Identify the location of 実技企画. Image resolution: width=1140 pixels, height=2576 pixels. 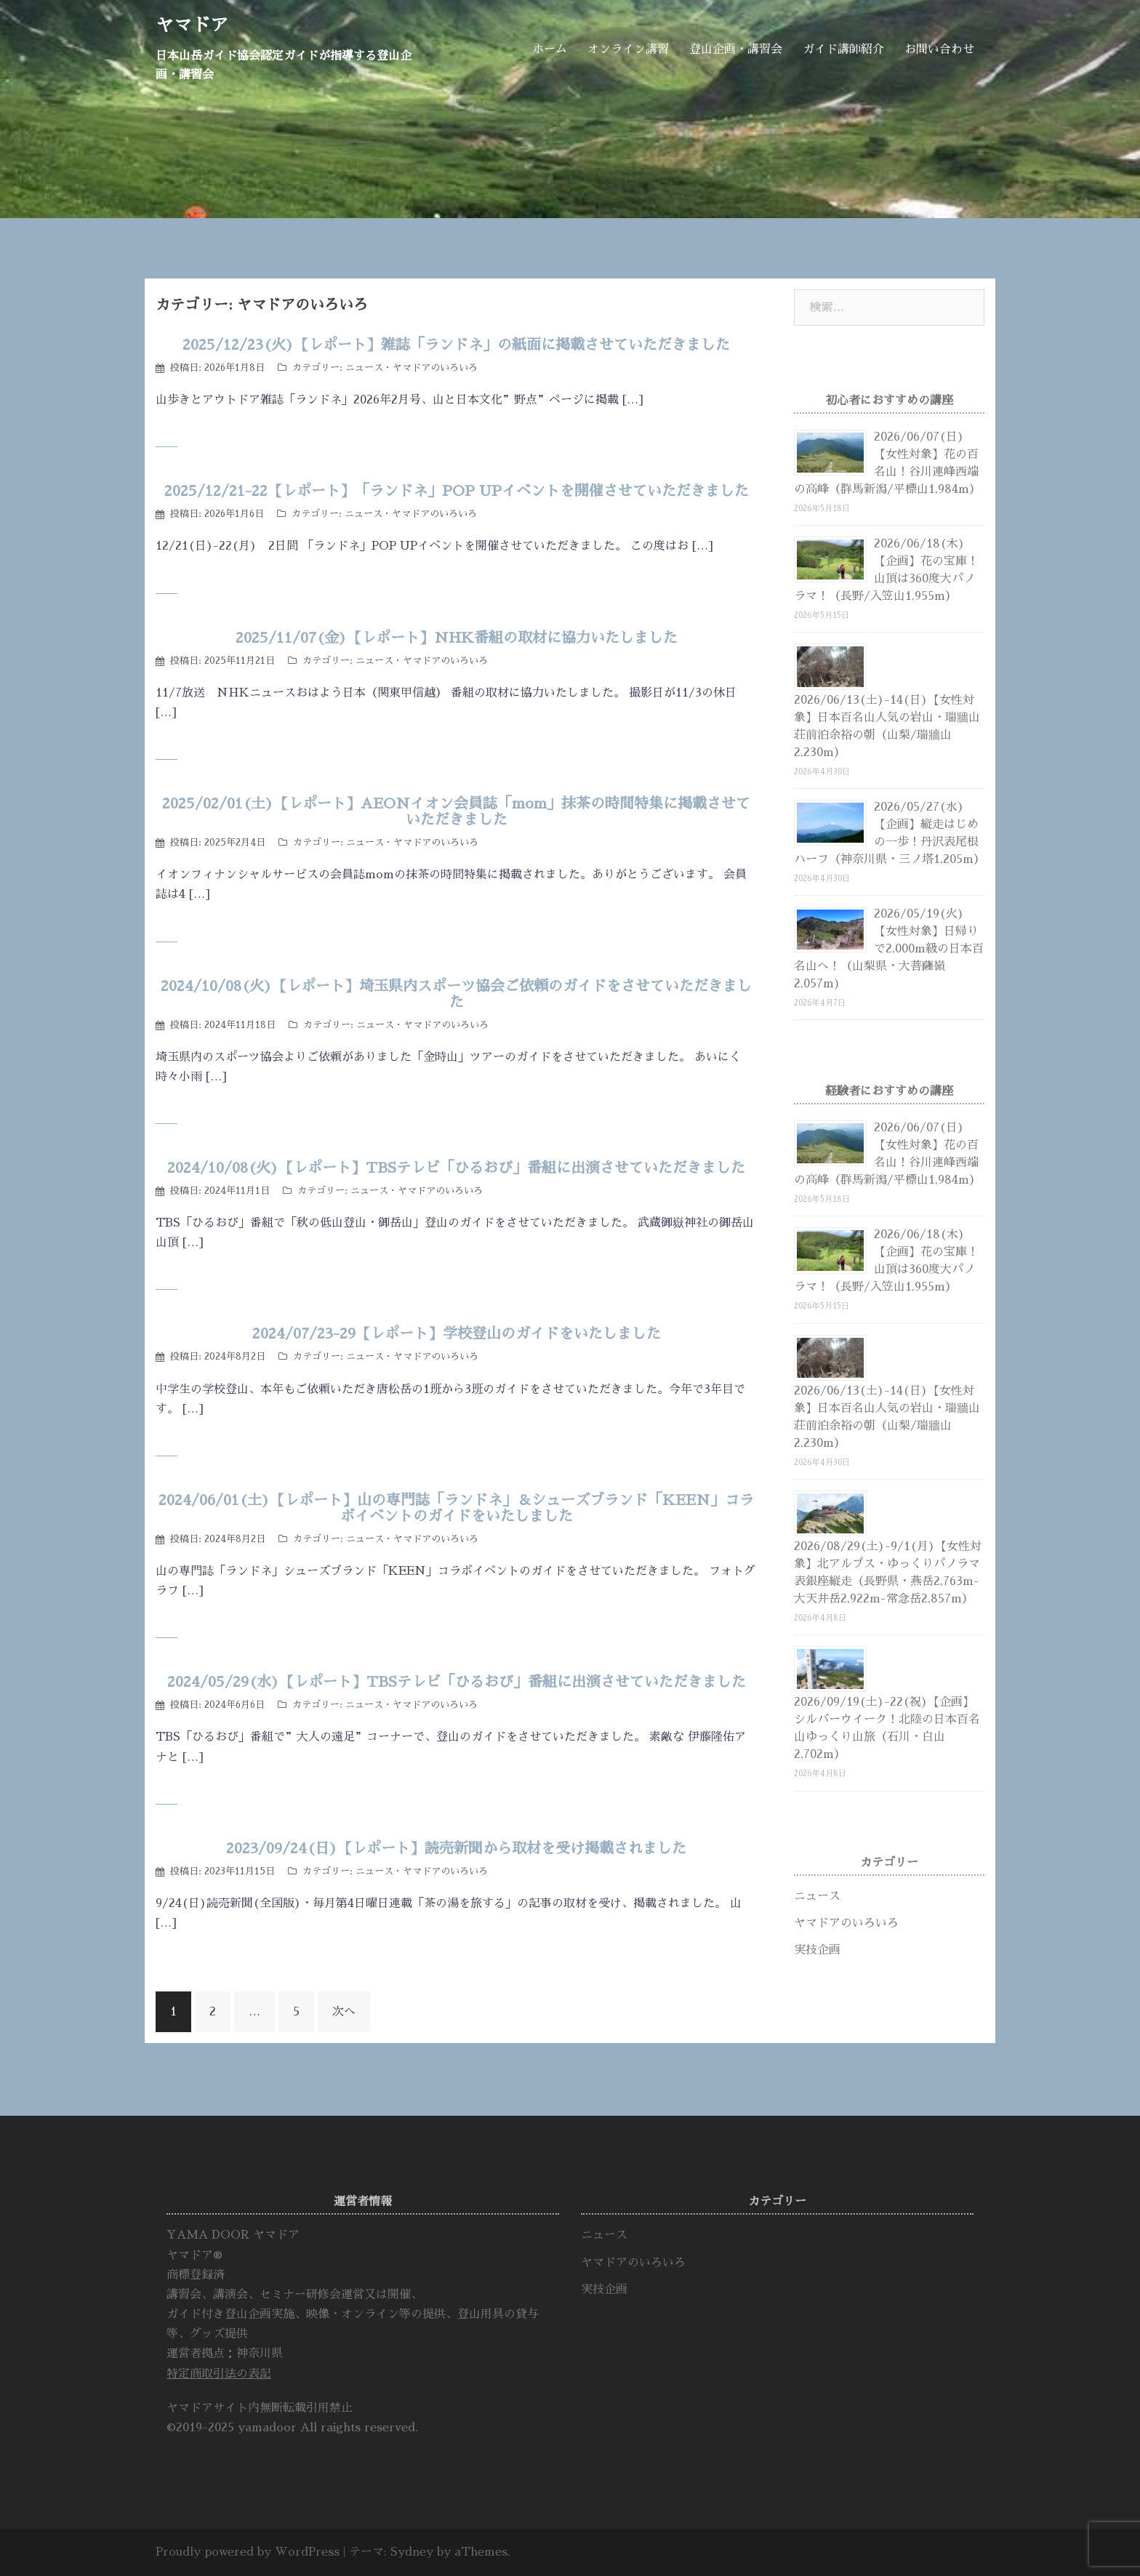
(817, 1950).